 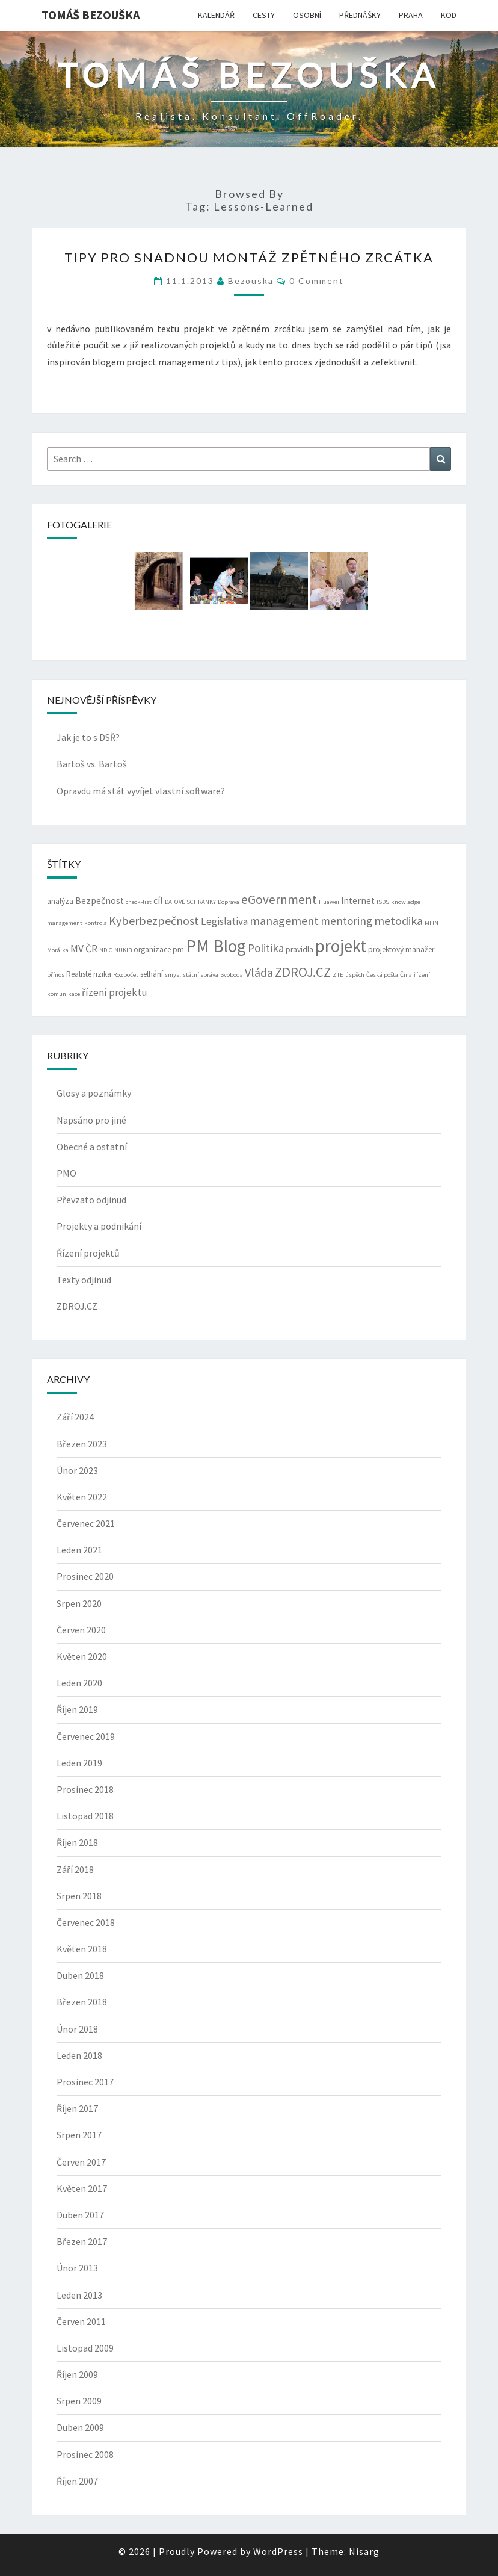 I want to click on selhání [selhání (3 položky)], so click(x=151, y=974).